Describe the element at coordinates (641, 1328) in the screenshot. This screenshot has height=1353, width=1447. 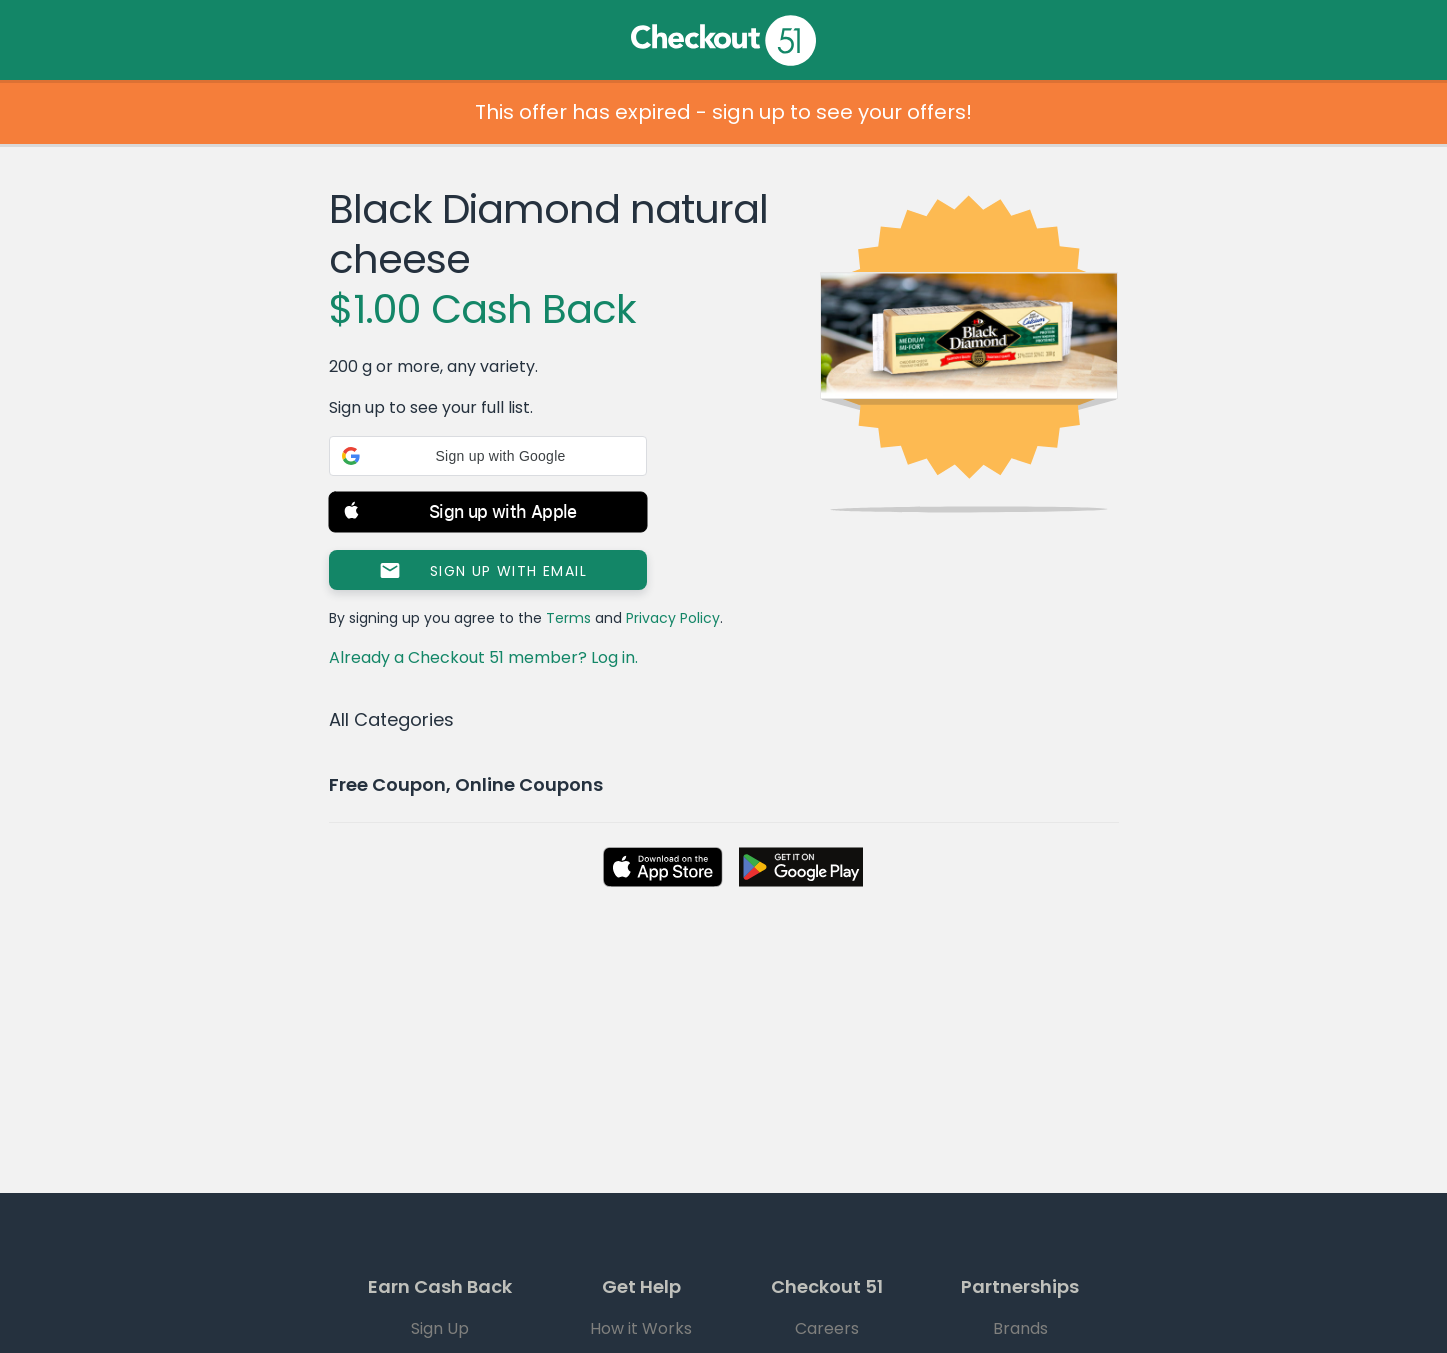
I see `How it Works` at that location.